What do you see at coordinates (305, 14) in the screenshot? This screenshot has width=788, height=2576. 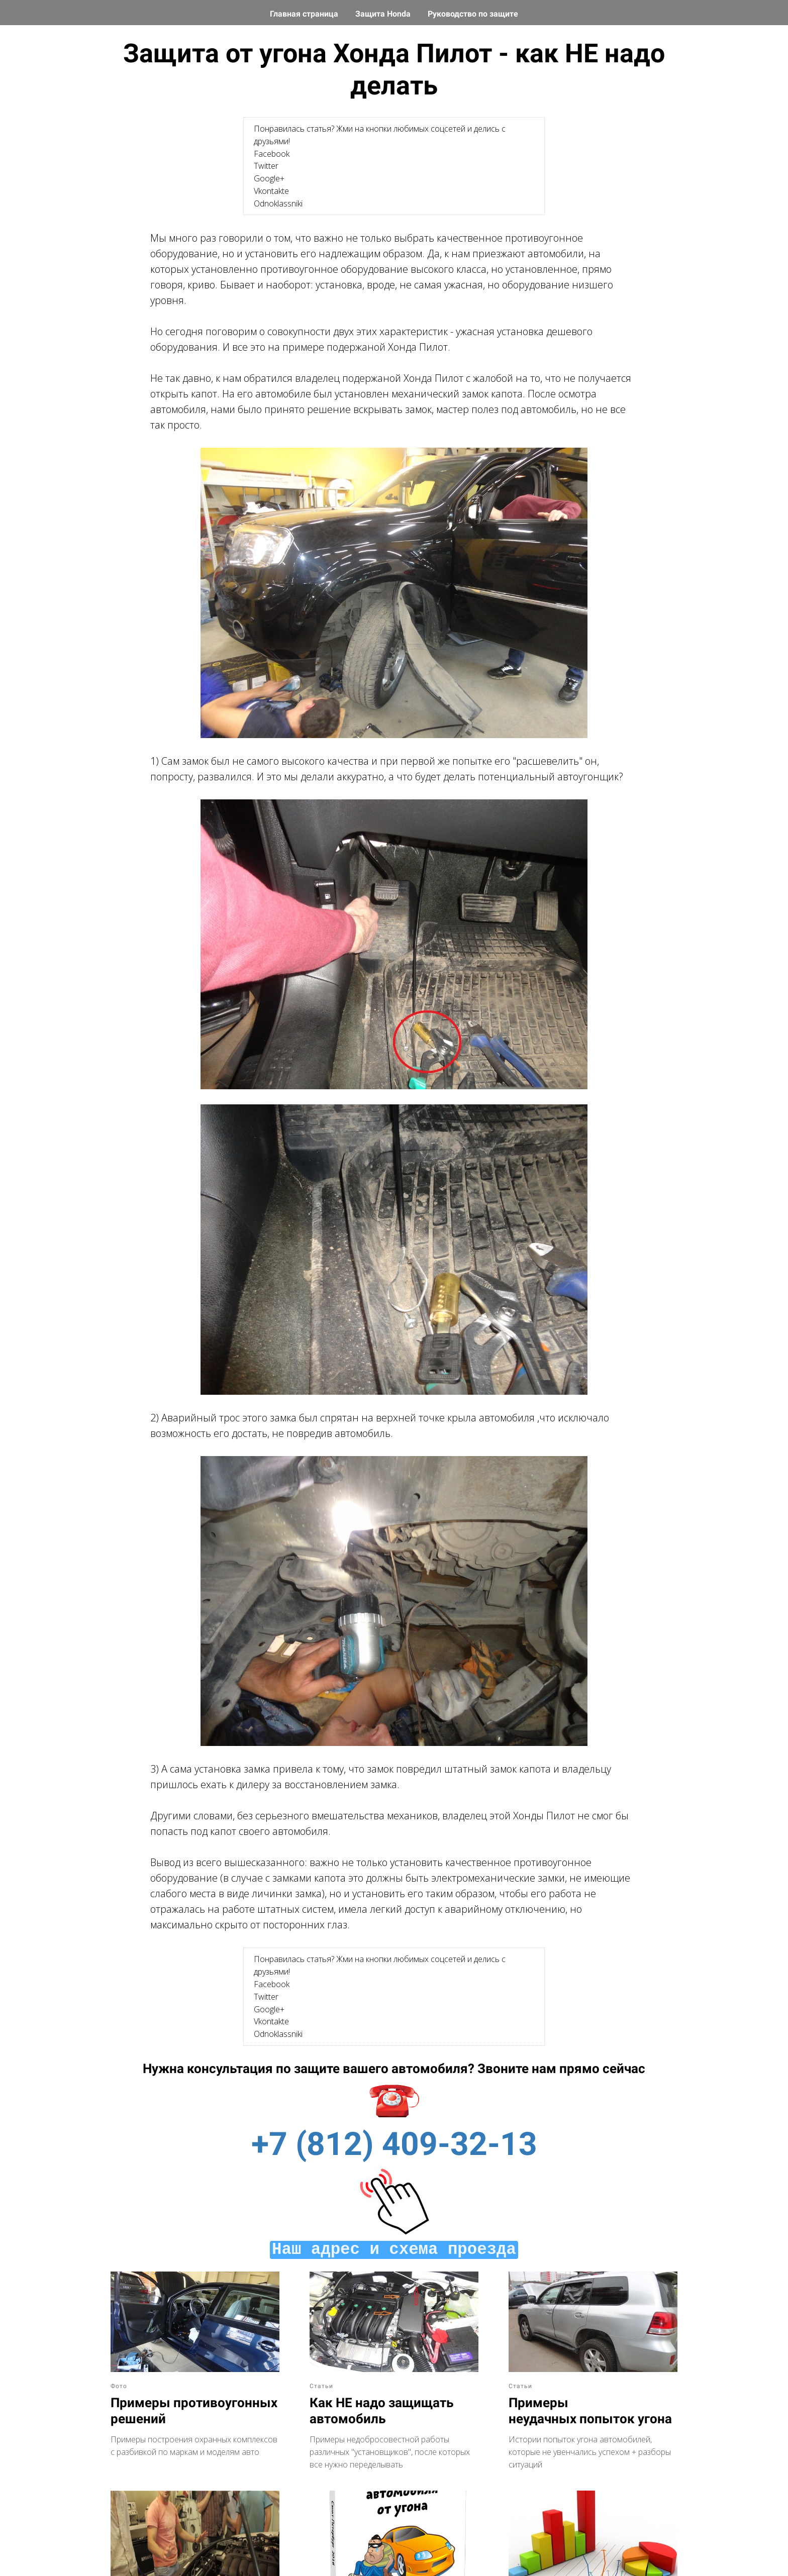 I see `Главная страница` at bounding box center [305, 14].